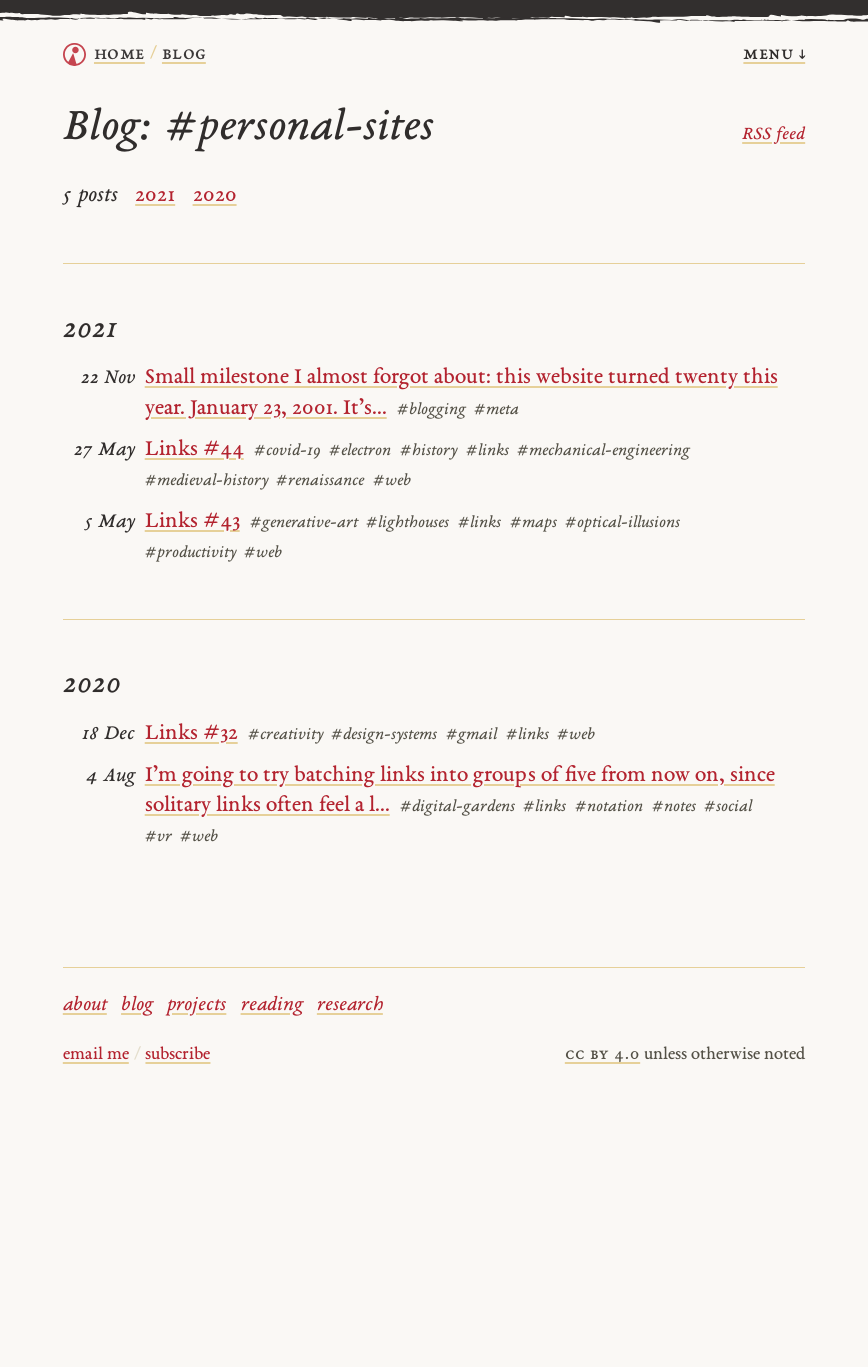 The image size is (868, 1367). Describe the element at coordinates (602, 1055) in the screenshot. I see `cc by 4.0` at that location.